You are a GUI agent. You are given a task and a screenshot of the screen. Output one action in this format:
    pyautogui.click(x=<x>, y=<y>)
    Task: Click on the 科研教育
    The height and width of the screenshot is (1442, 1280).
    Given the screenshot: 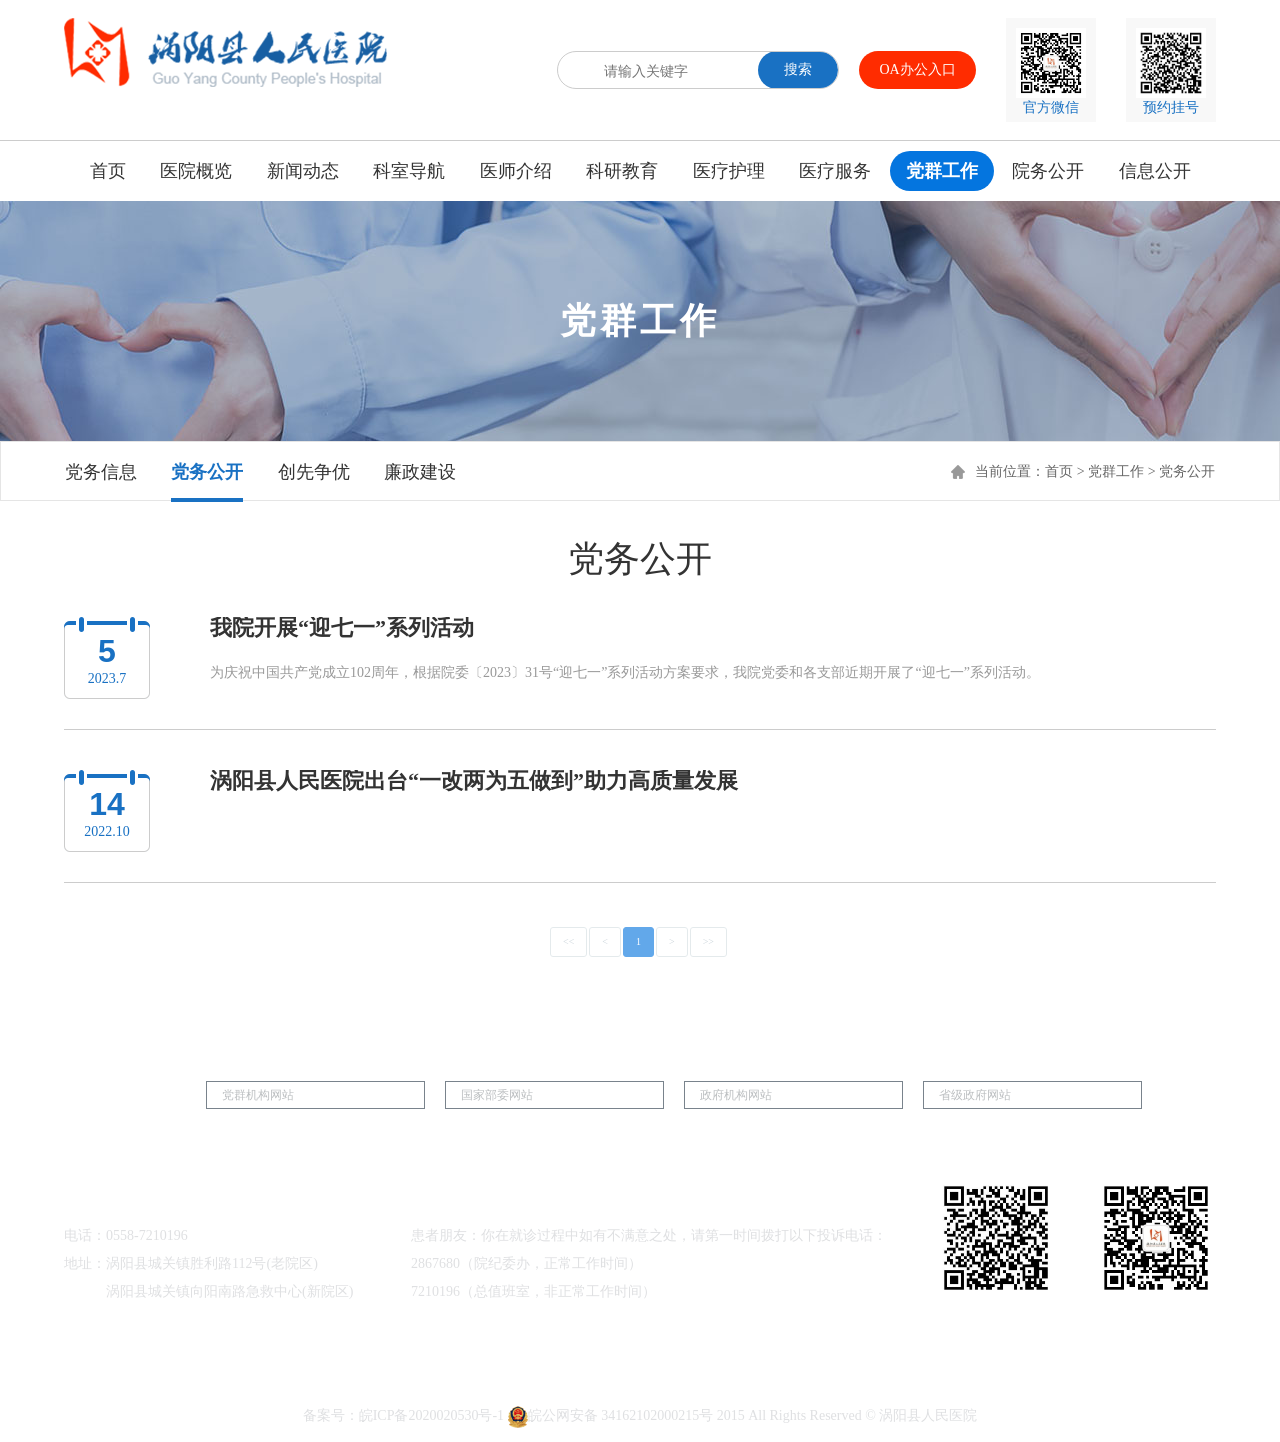 What is the action you would take?
    pyautogui.click(x=622, y=171)
    